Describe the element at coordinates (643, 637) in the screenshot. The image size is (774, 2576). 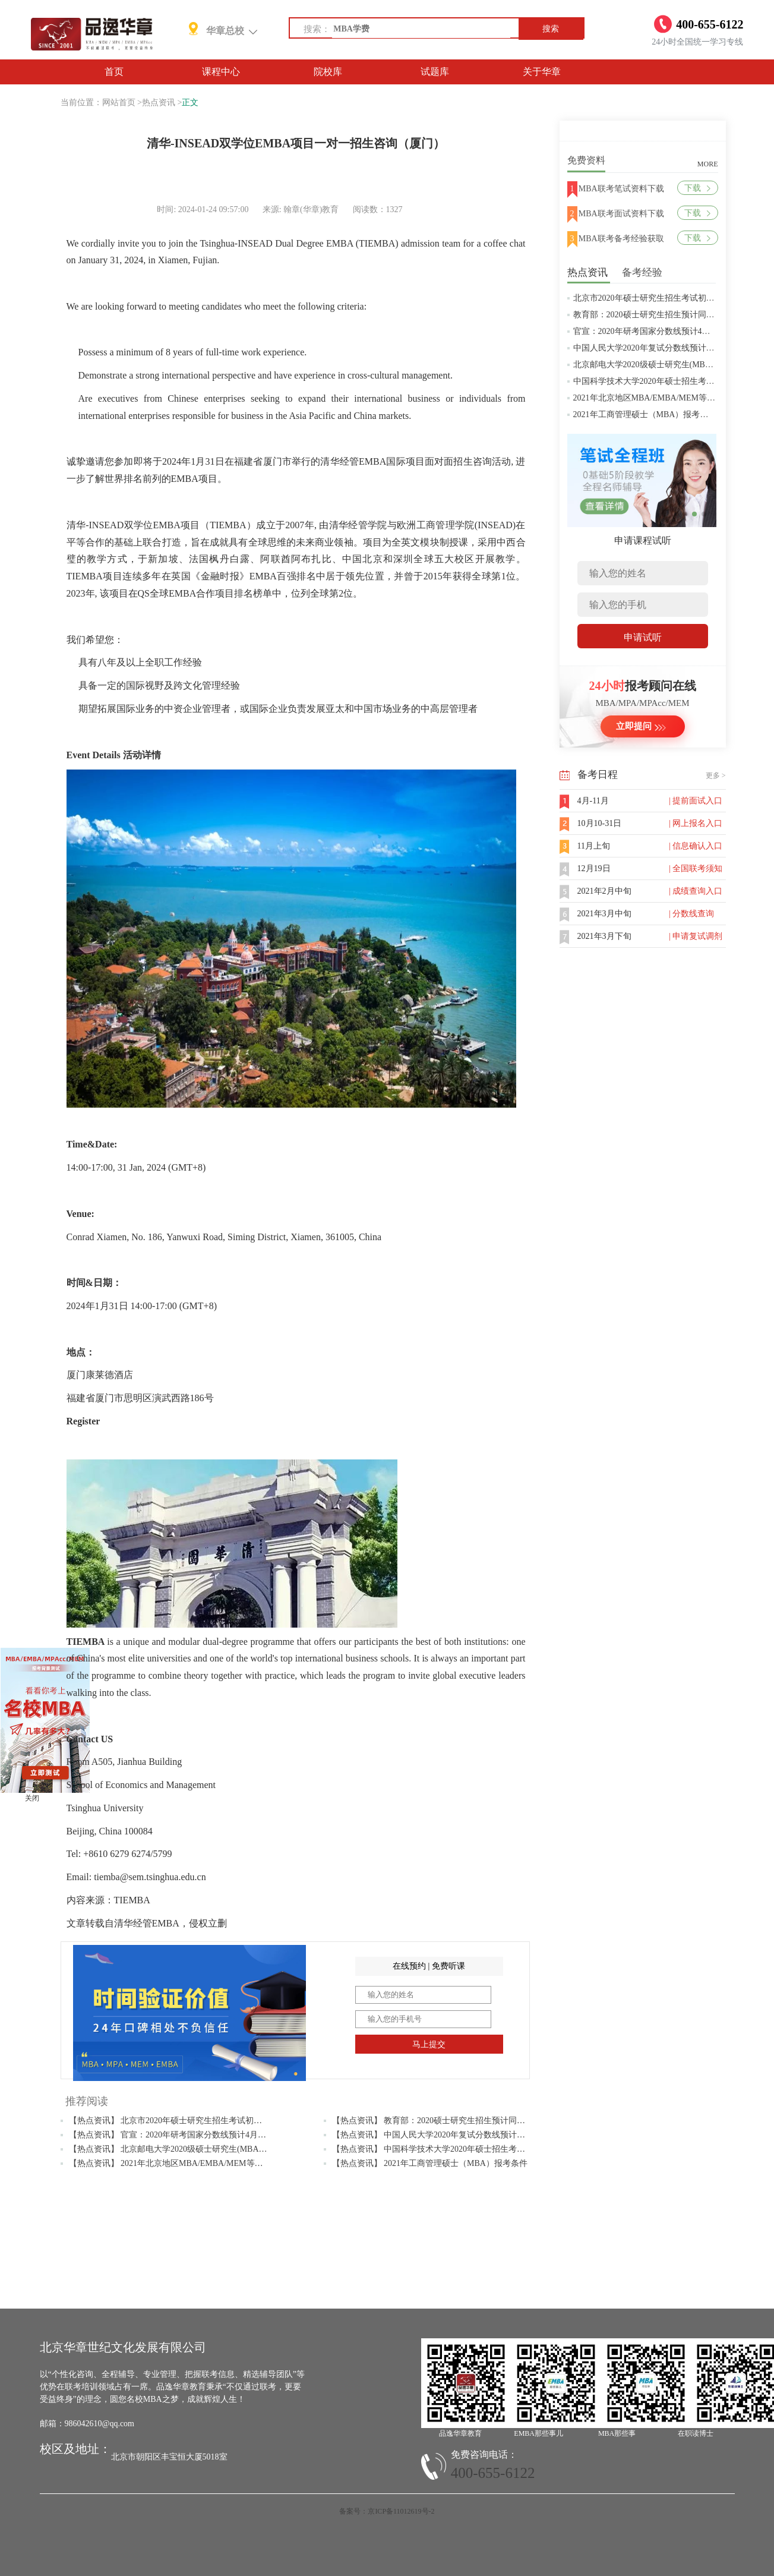
I see `申请试听` at that location.